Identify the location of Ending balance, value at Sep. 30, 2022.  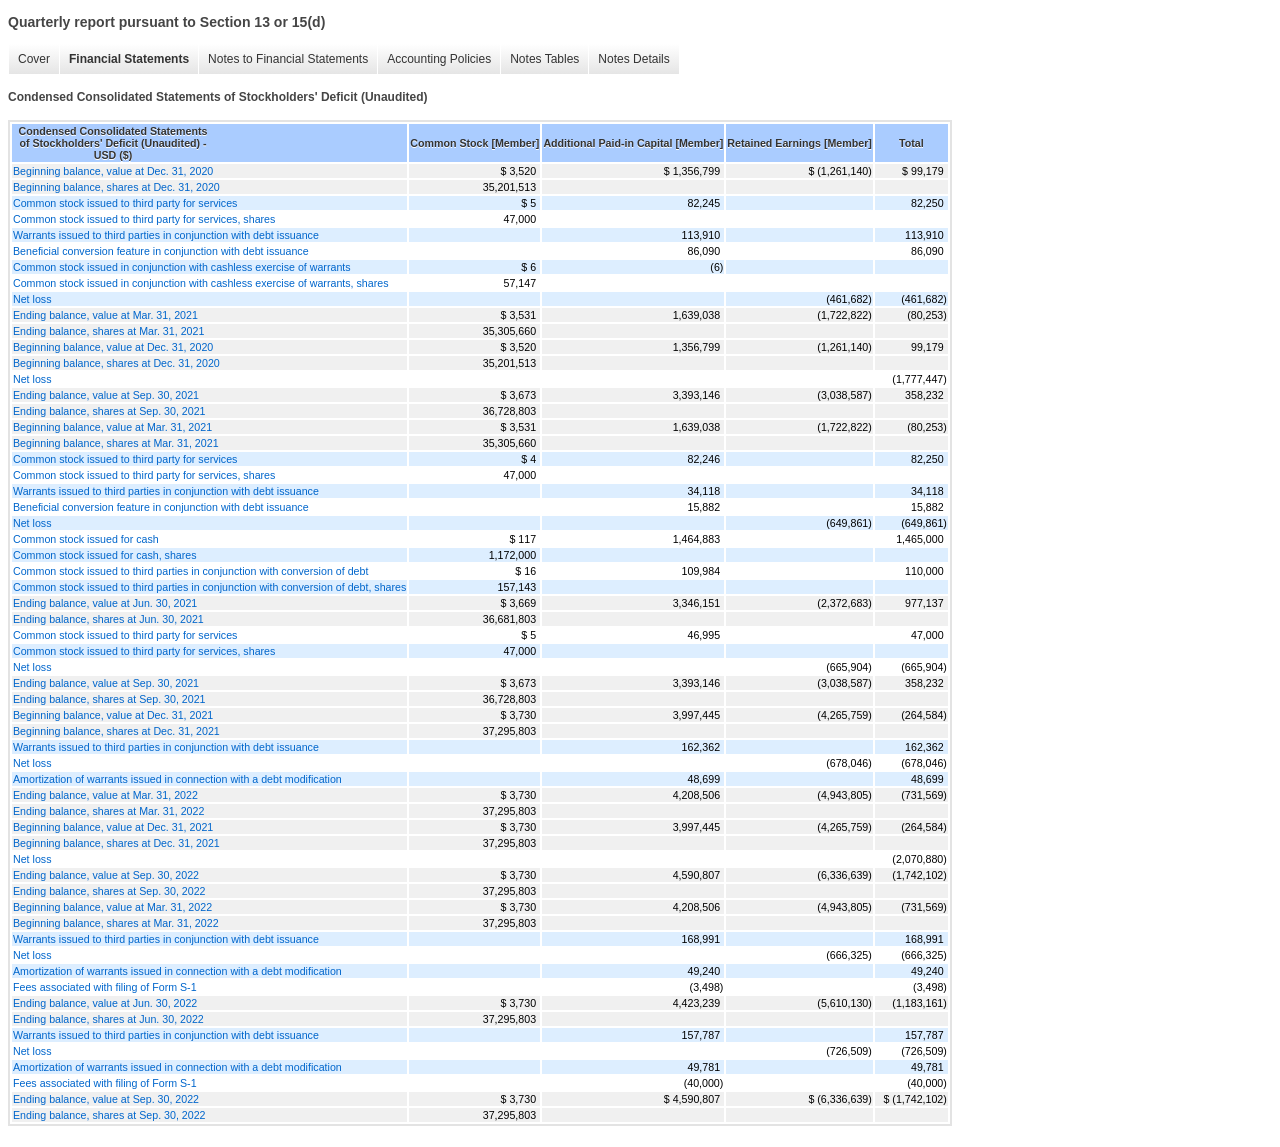
(106, 875).